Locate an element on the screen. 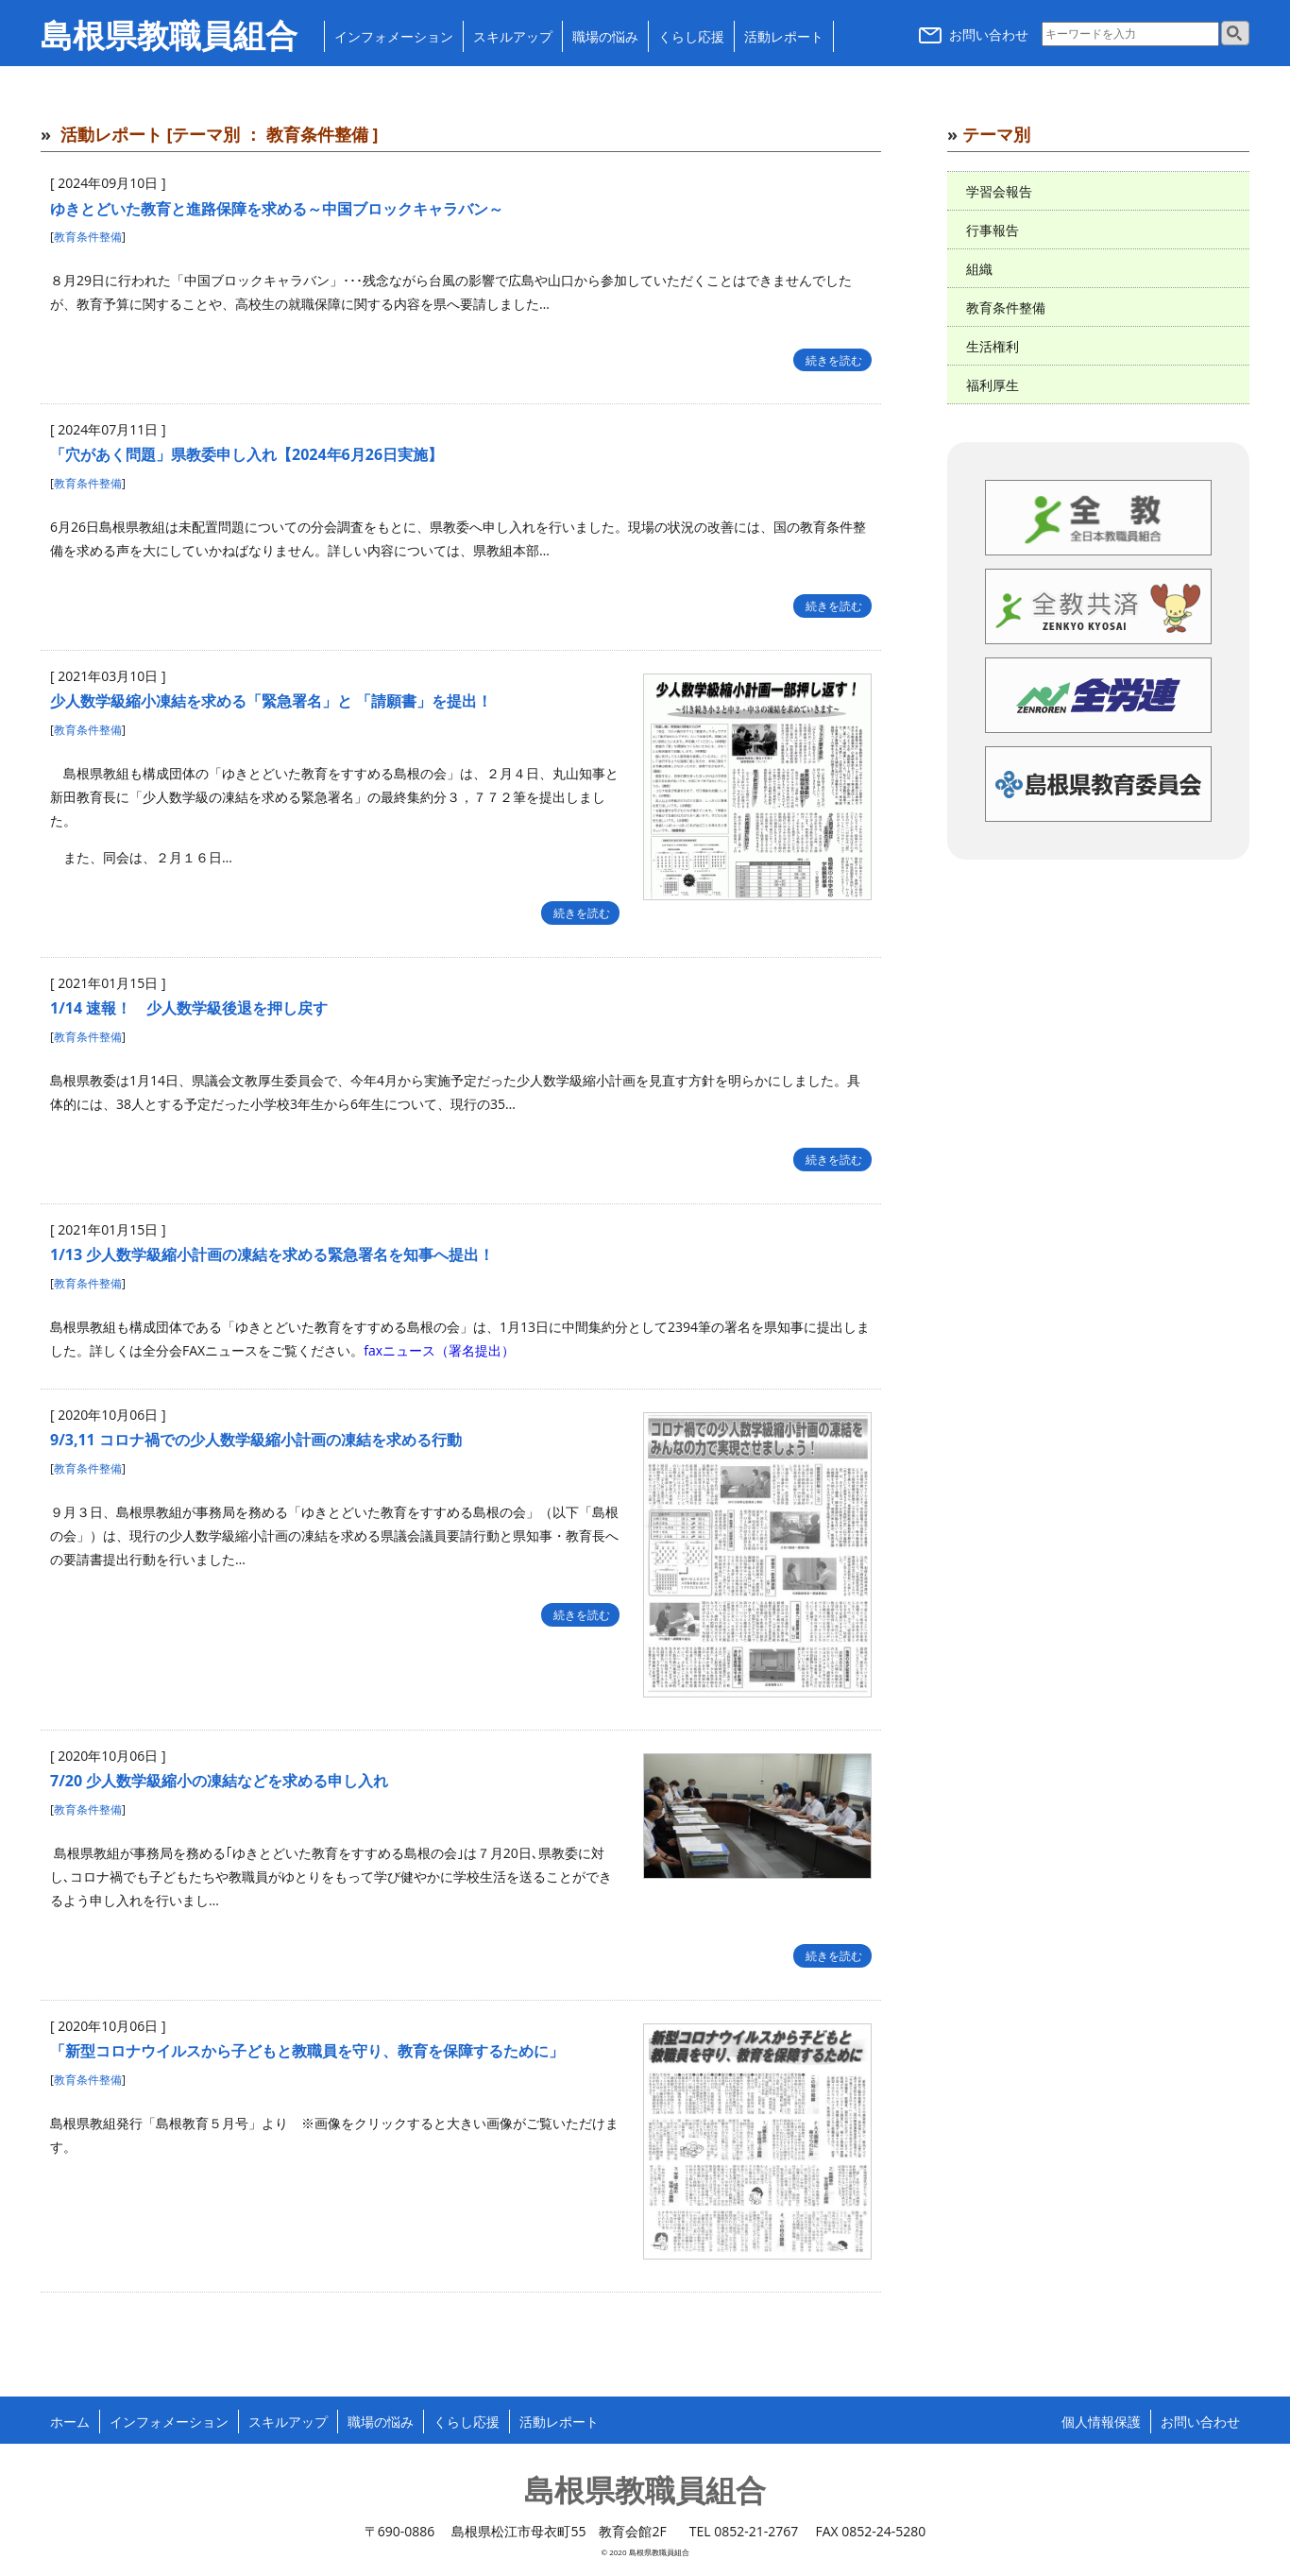  ゆきとどいた教育と進路保障を求める～中国ブロックキャラバン～ is located at coordinates (276, 208).